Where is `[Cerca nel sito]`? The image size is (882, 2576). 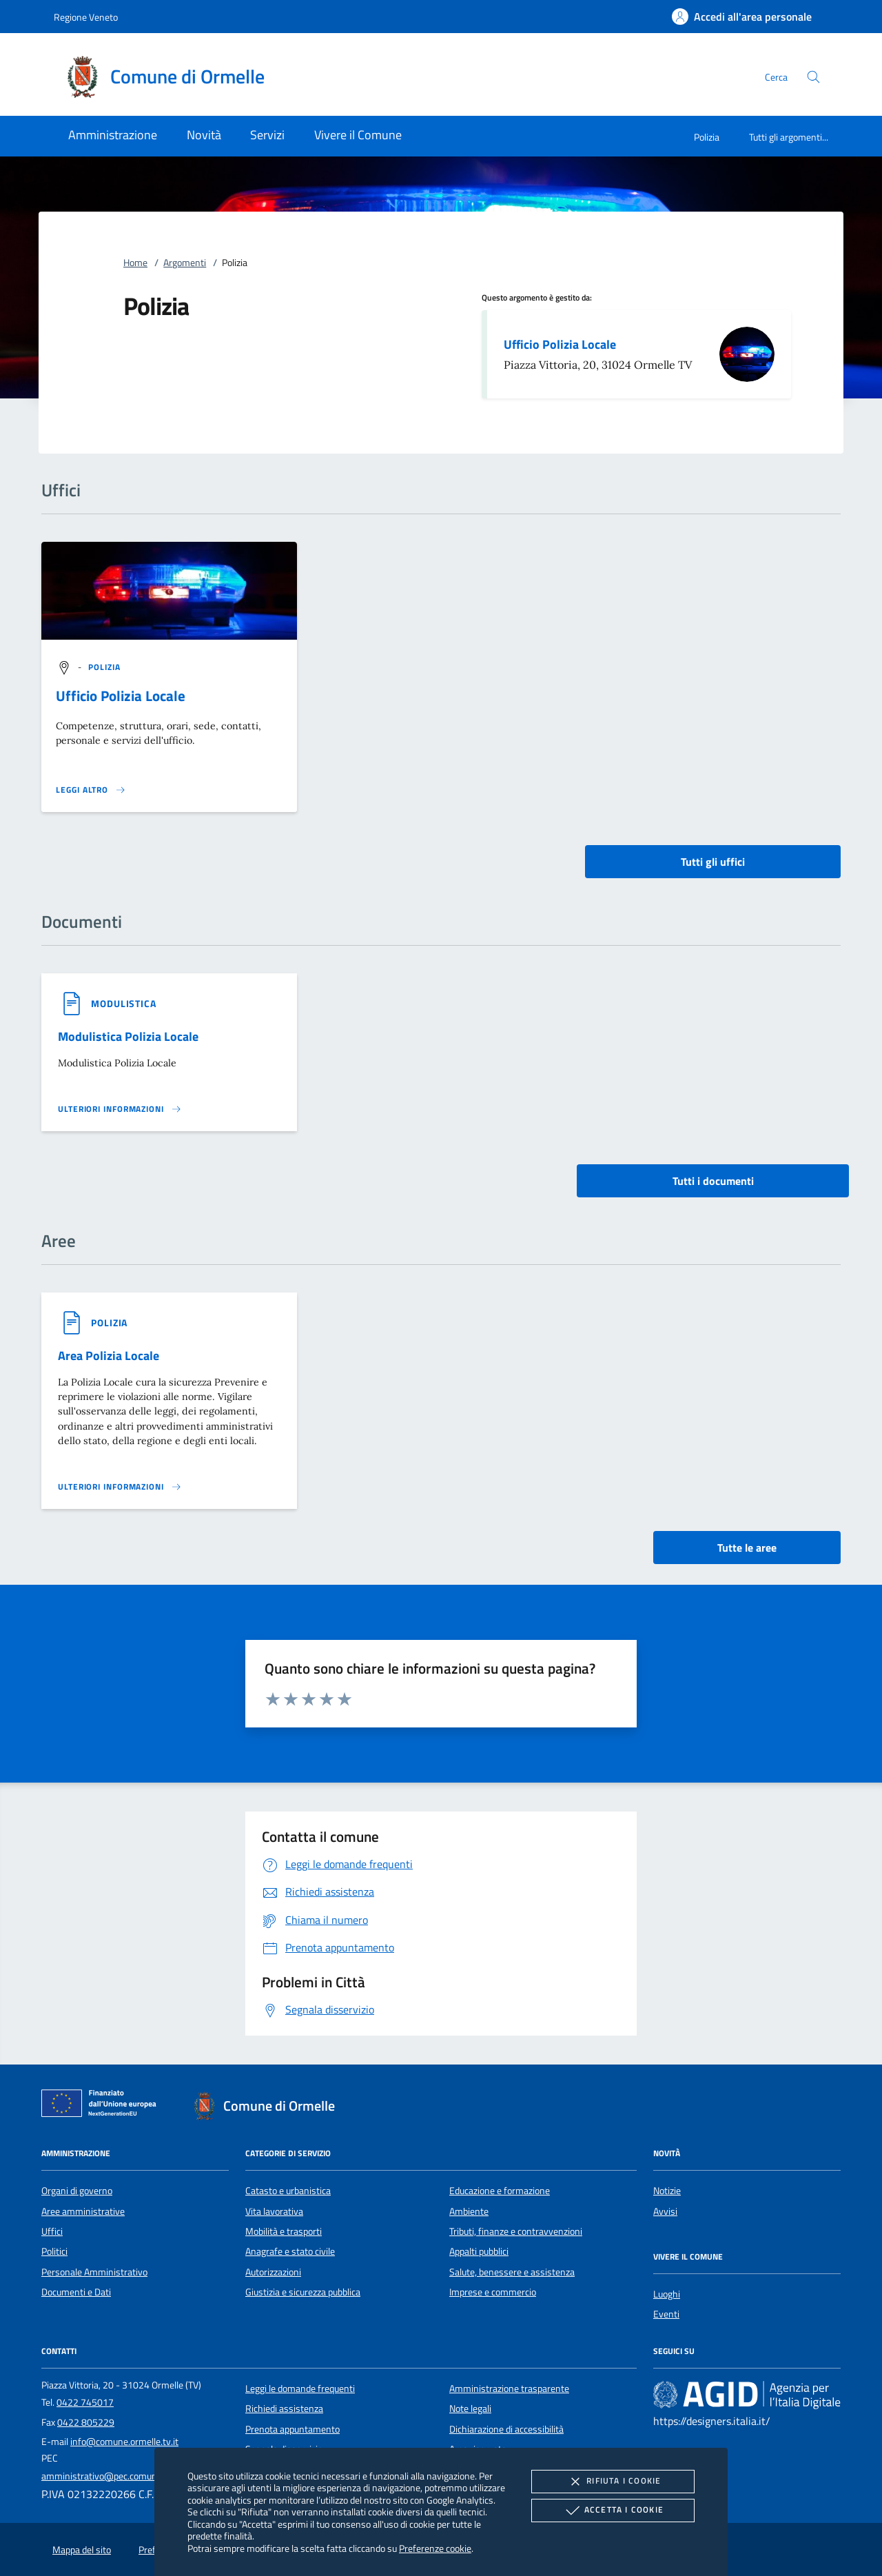
[Cerca nel sito] is located at coordinates (813, 77).